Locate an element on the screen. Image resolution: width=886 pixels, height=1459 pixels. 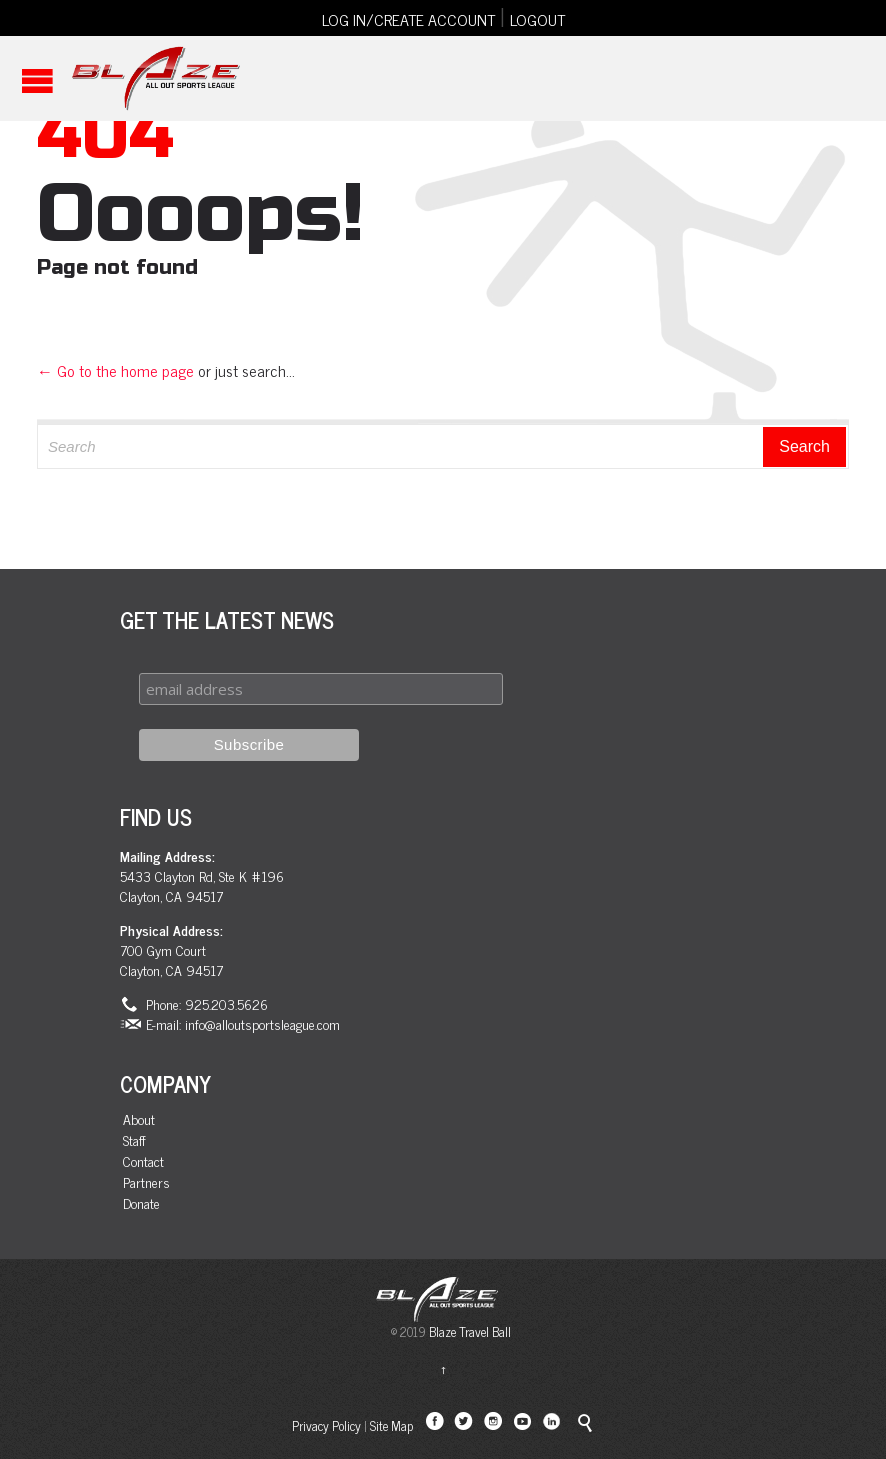
Staff is located at coordinates (134, 1140).